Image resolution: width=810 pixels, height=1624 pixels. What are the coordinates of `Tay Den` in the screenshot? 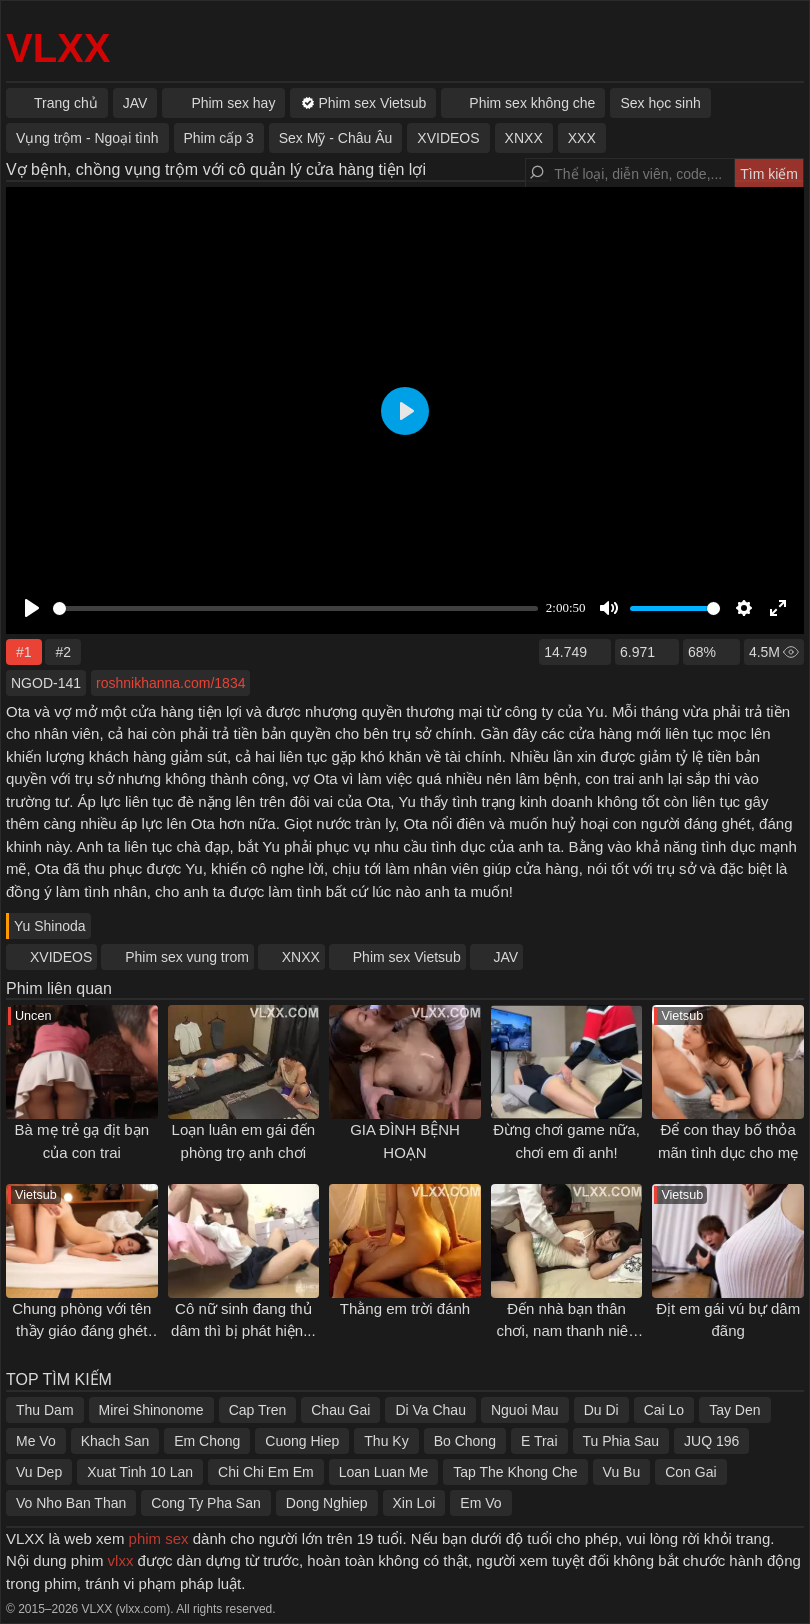 It's located at (734, 1410).